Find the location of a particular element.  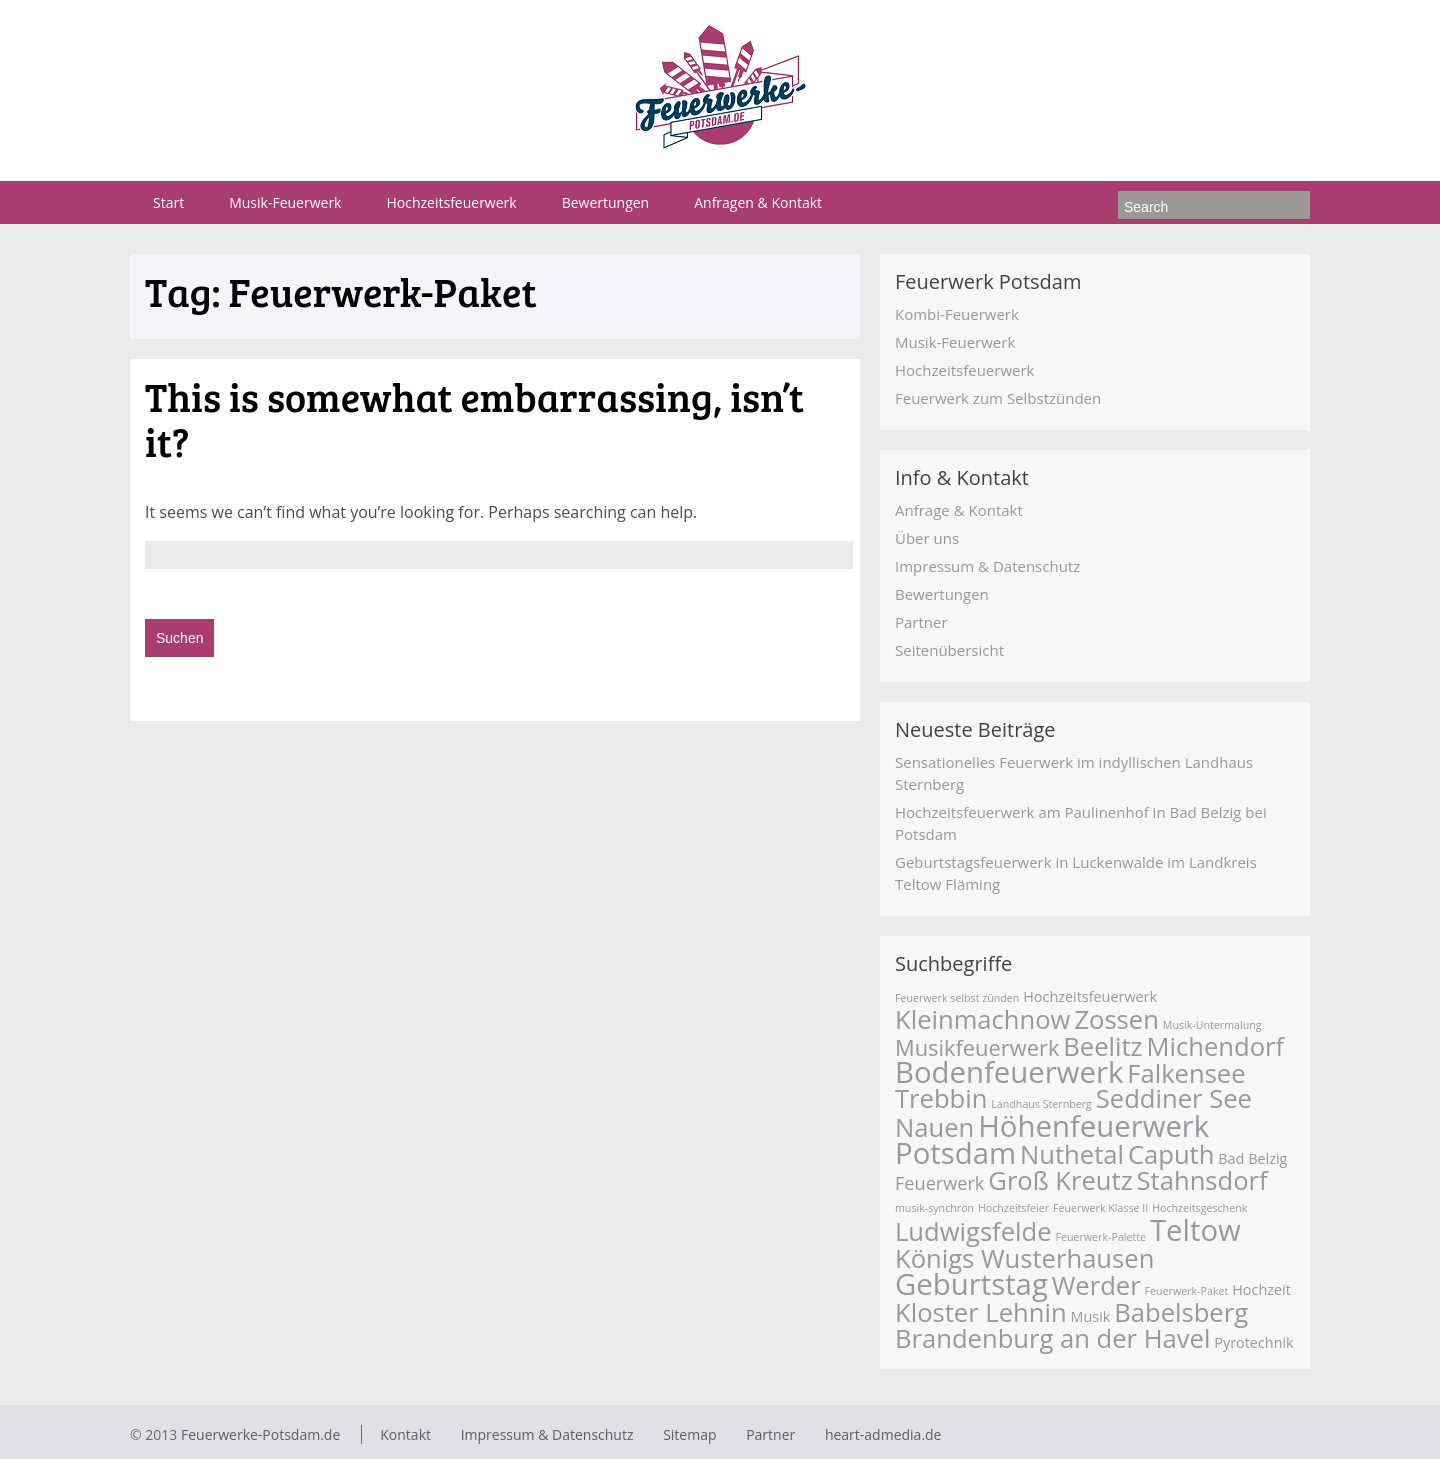

Partner is located at coordinates (921, 622).